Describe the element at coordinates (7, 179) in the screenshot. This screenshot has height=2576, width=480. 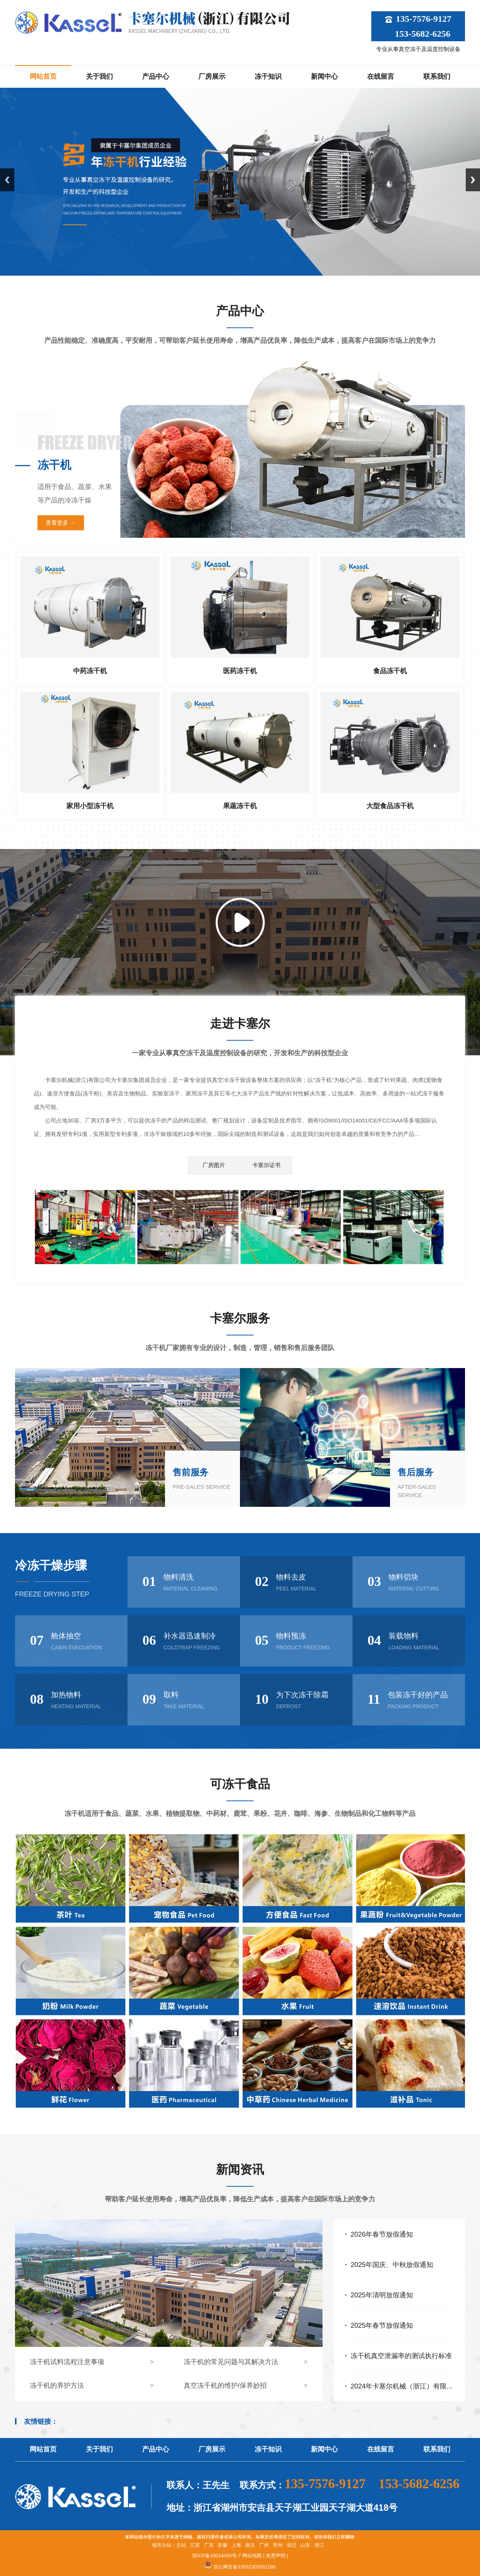
I see `Previous` at that location.